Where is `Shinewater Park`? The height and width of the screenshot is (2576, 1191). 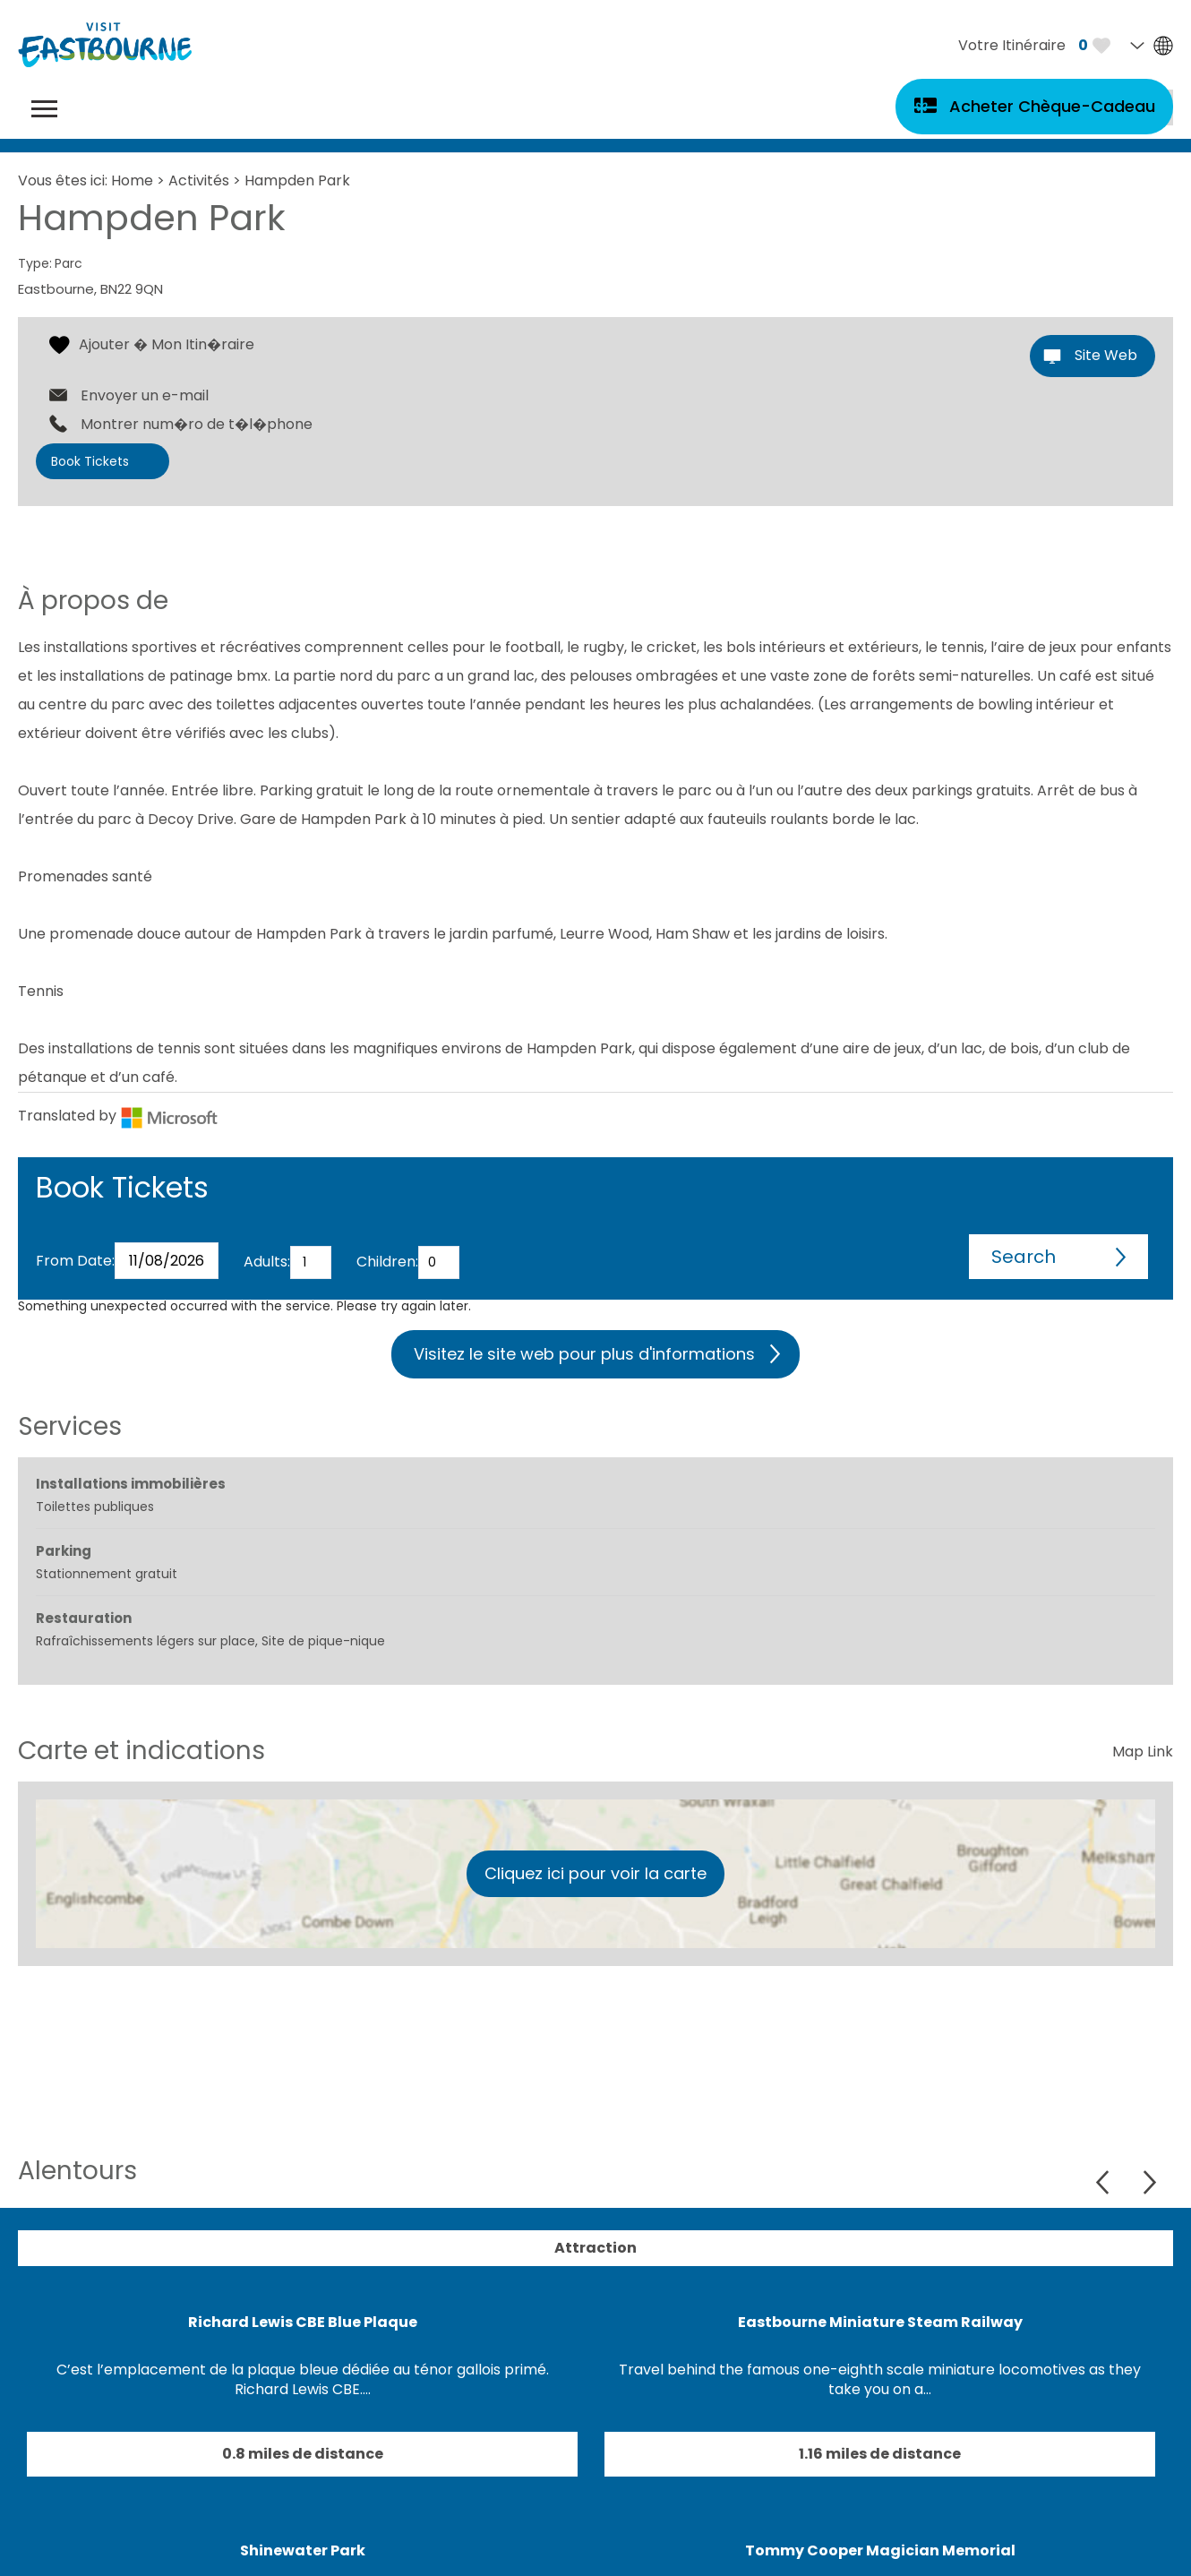
Shinewater Park is located at coordinates (302, 2550).